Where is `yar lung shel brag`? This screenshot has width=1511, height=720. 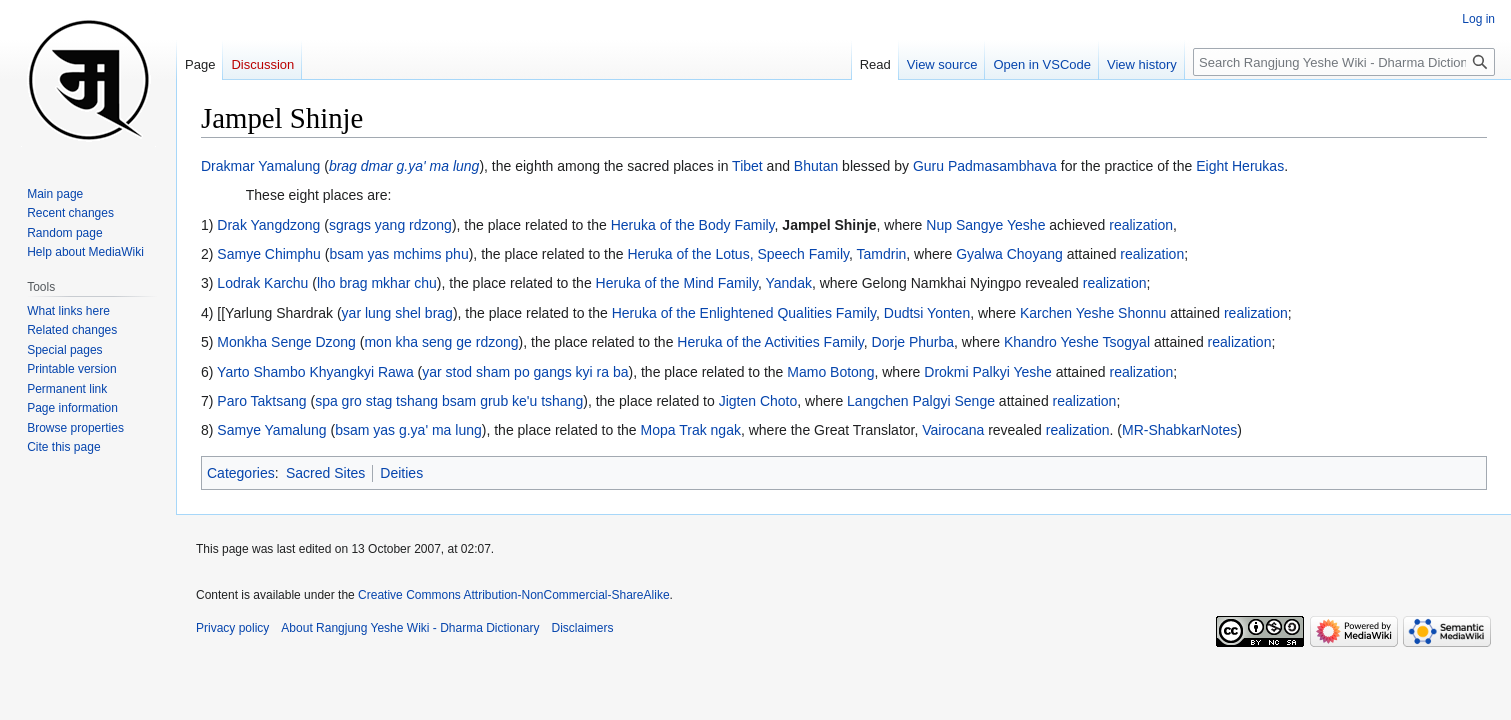
yar lung shel brag is located at coordinates (397, 313).